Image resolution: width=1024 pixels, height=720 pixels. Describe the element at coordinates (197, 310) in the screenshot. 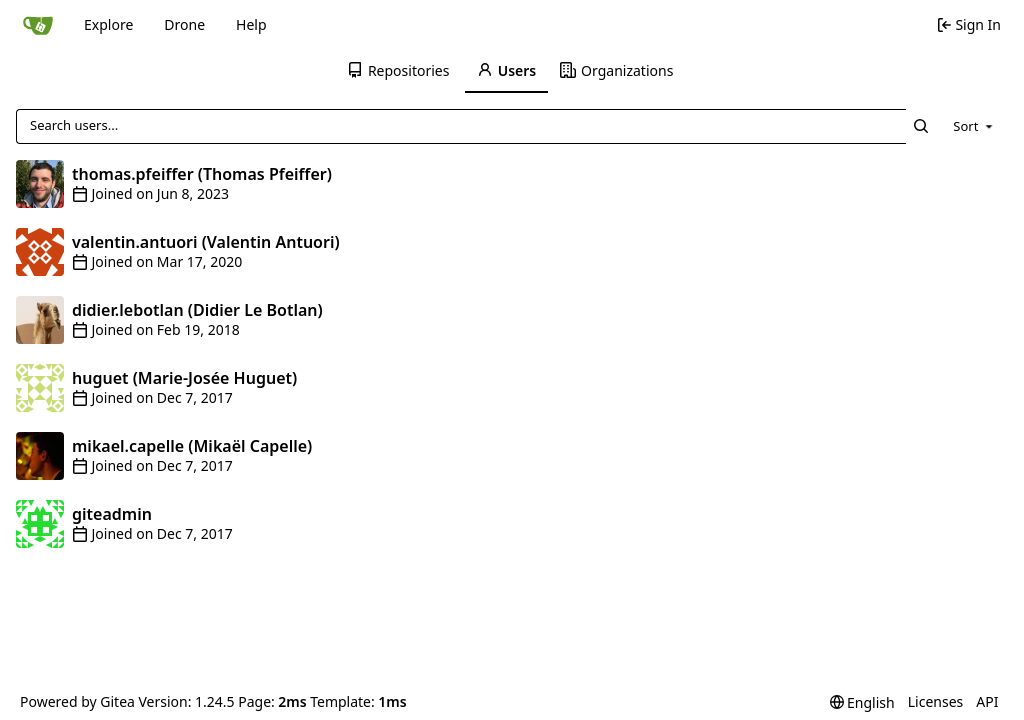

I see `didier.lebotlan (Didier Le Botlan)` at that location.